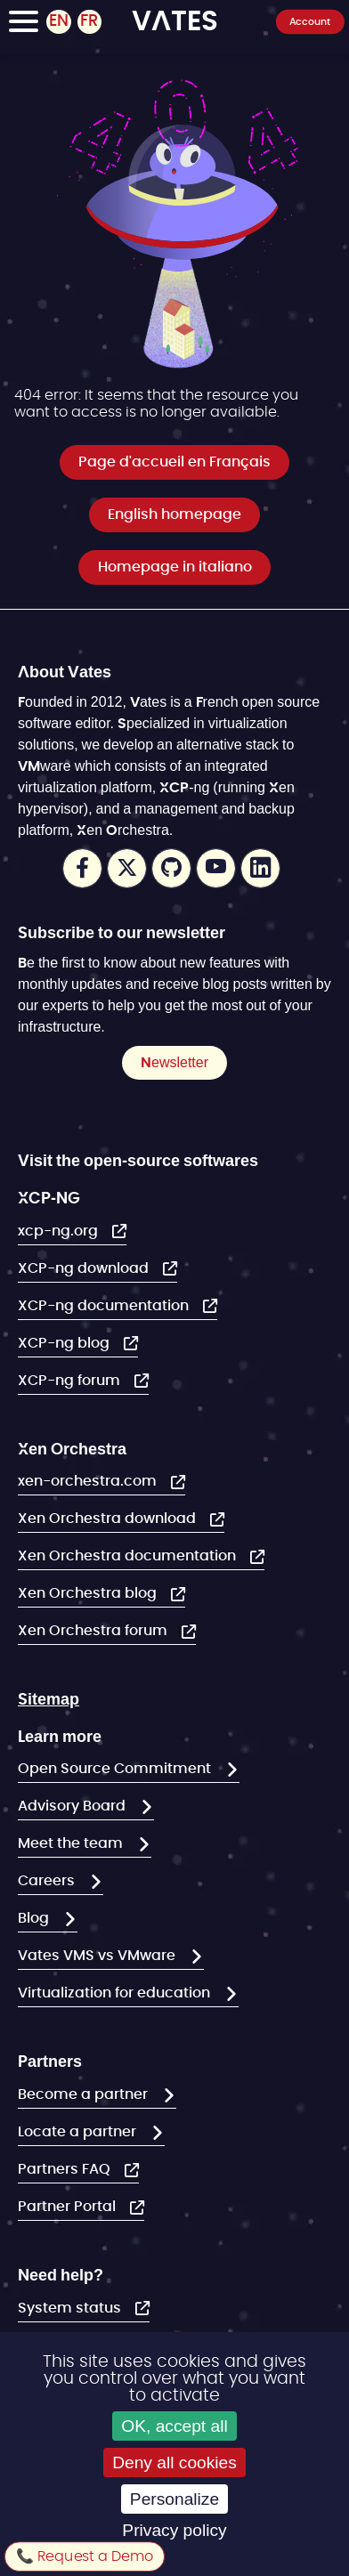 The width and height of the screenshot is (349, 2576). I want to click on XCP-ng download, so click(85, 1268).